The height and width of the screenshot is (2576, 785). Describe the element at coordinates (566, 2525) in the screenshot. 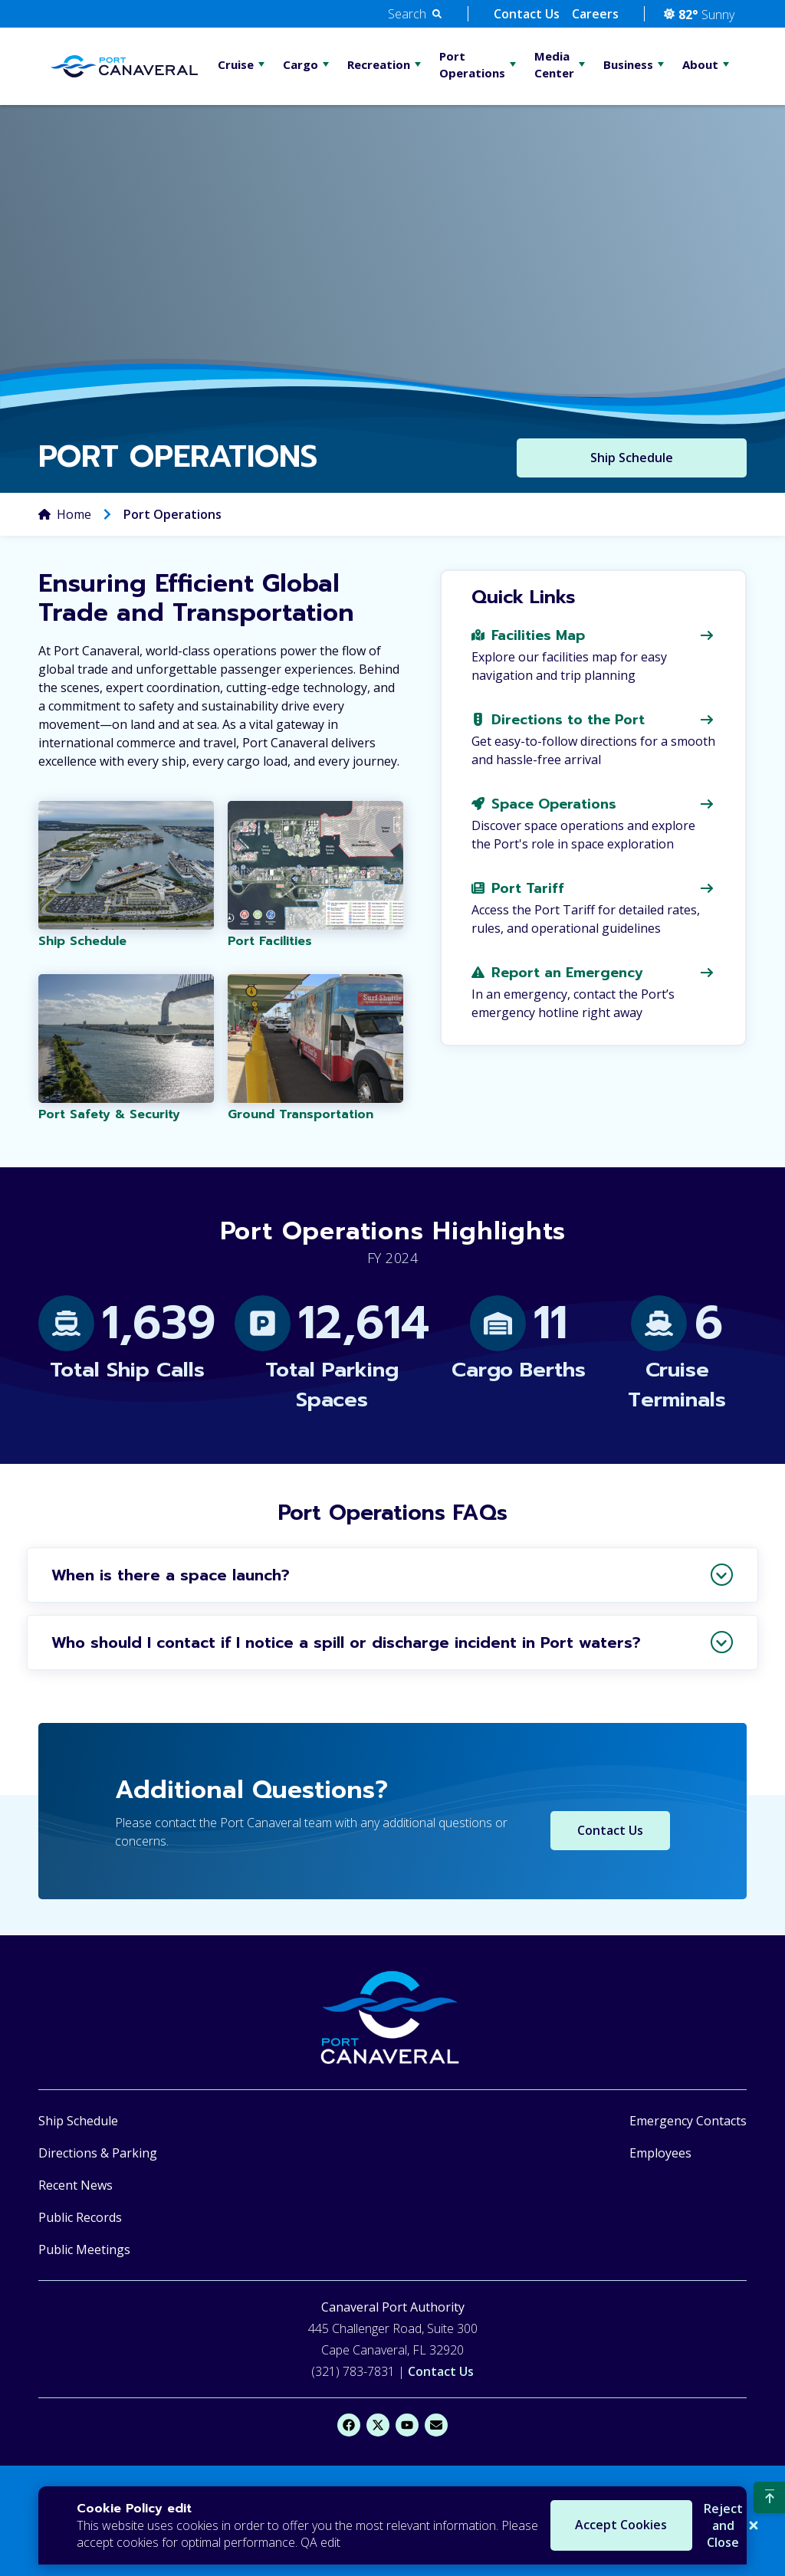

I see `Accept Cookies` at that location.